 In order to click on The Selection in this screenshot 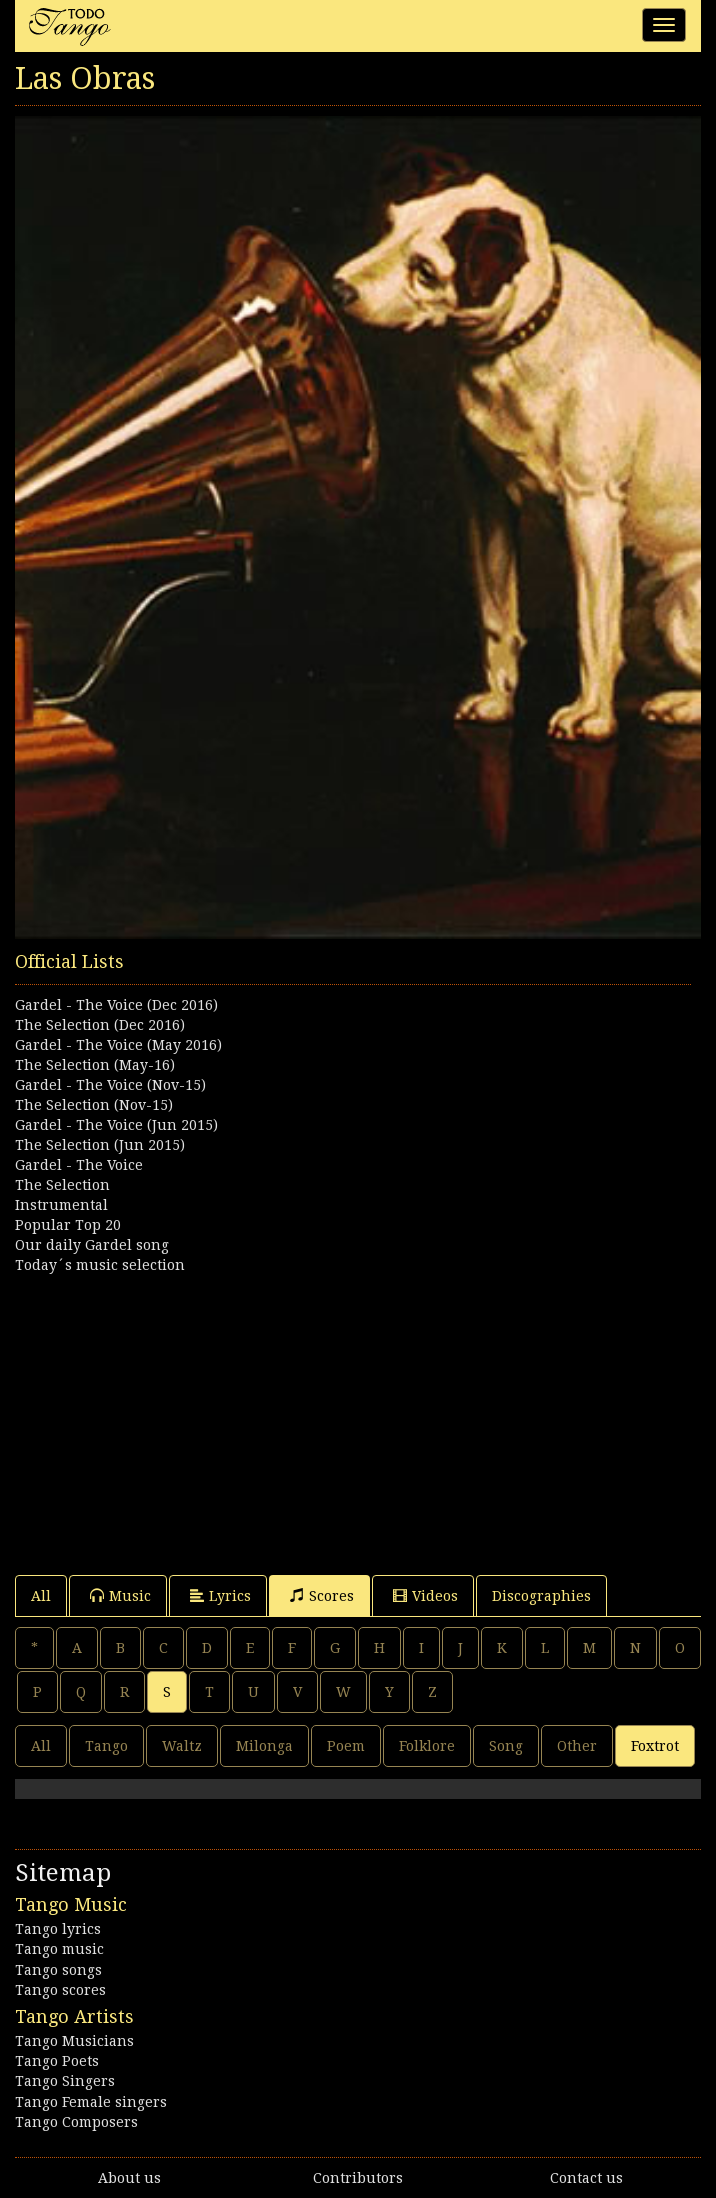, I will do `click(62, 1185)`.